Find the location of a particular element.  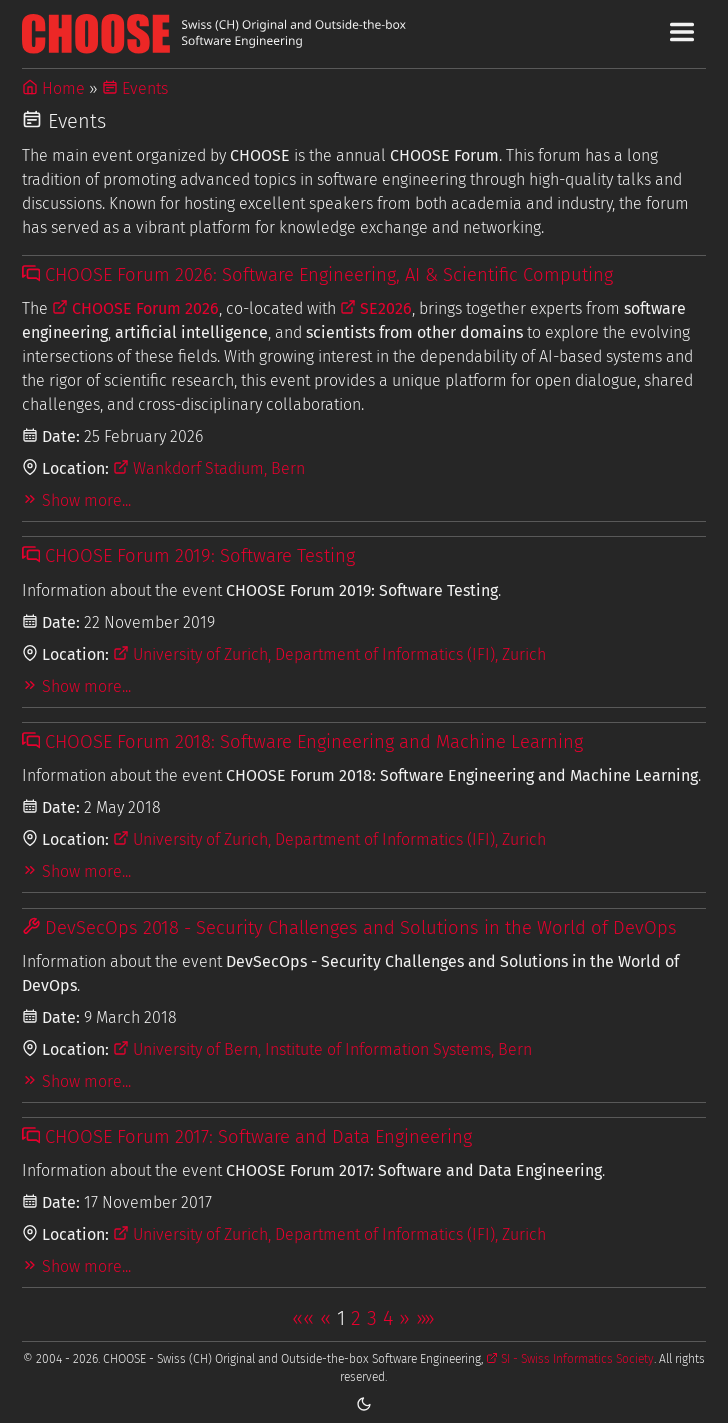

CHOOSE Forum 2017: Software and Data Engineering is located at coordinates (247, 1137).